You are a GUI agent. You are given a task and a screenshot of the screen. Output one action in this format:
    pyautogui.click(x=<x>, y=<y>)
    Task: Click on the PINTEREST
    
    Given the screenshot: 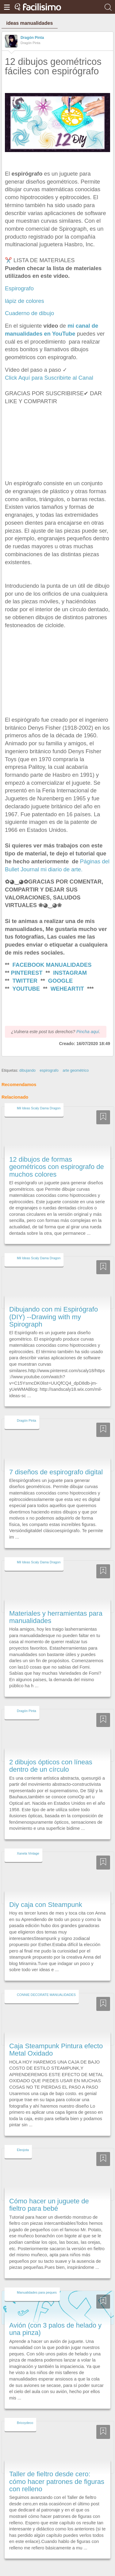 What is the action you would take?
    pyautogui.click(x=26, y=973)
    